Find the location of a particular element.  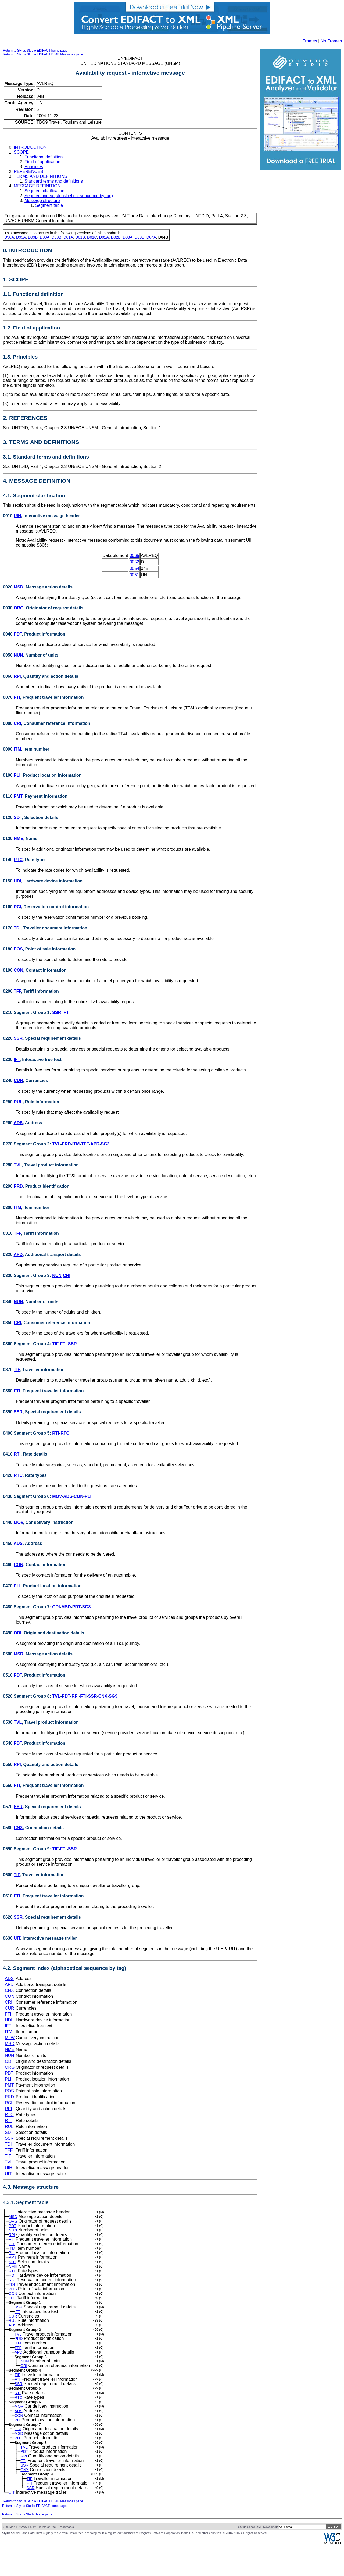

SG3 is located at coordinates (105, 1144).